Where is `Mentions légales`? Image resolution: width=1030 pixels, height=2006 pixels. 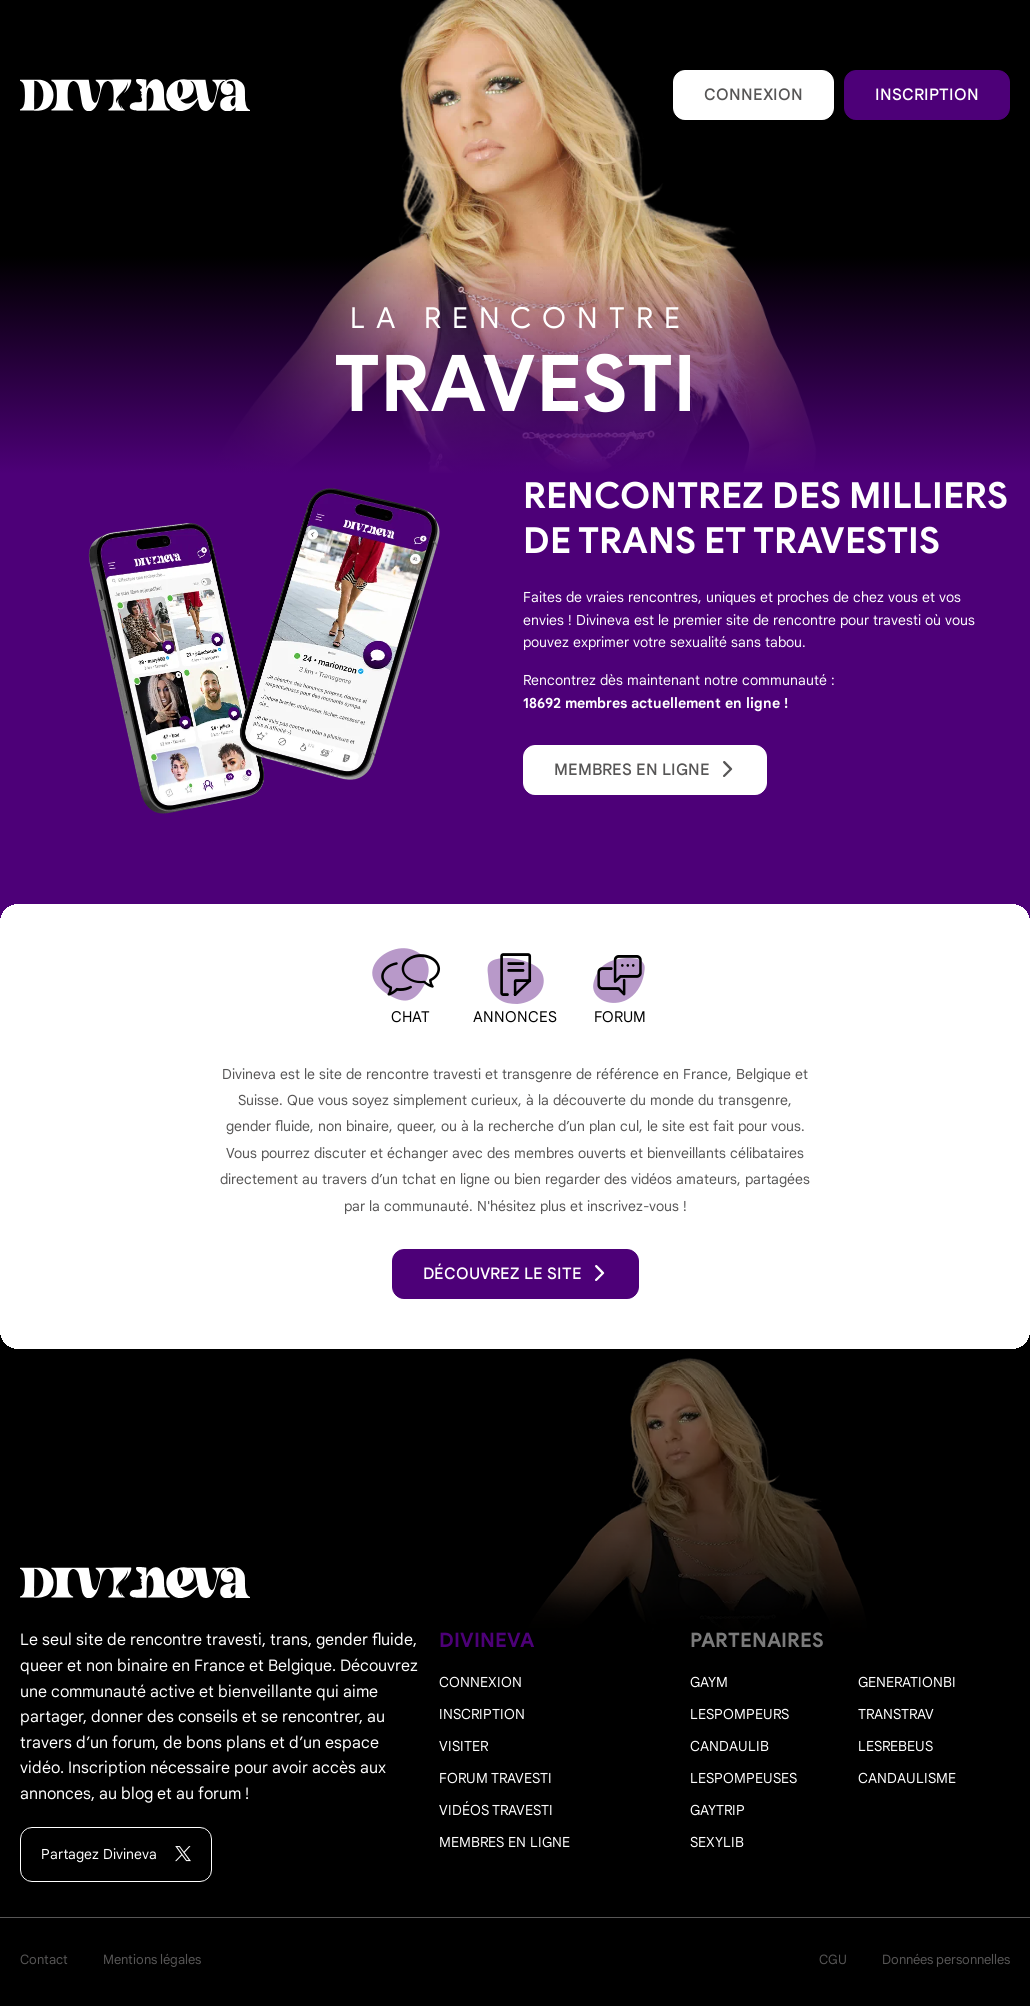
Mentions légales is located at coordinates (152, 1959).